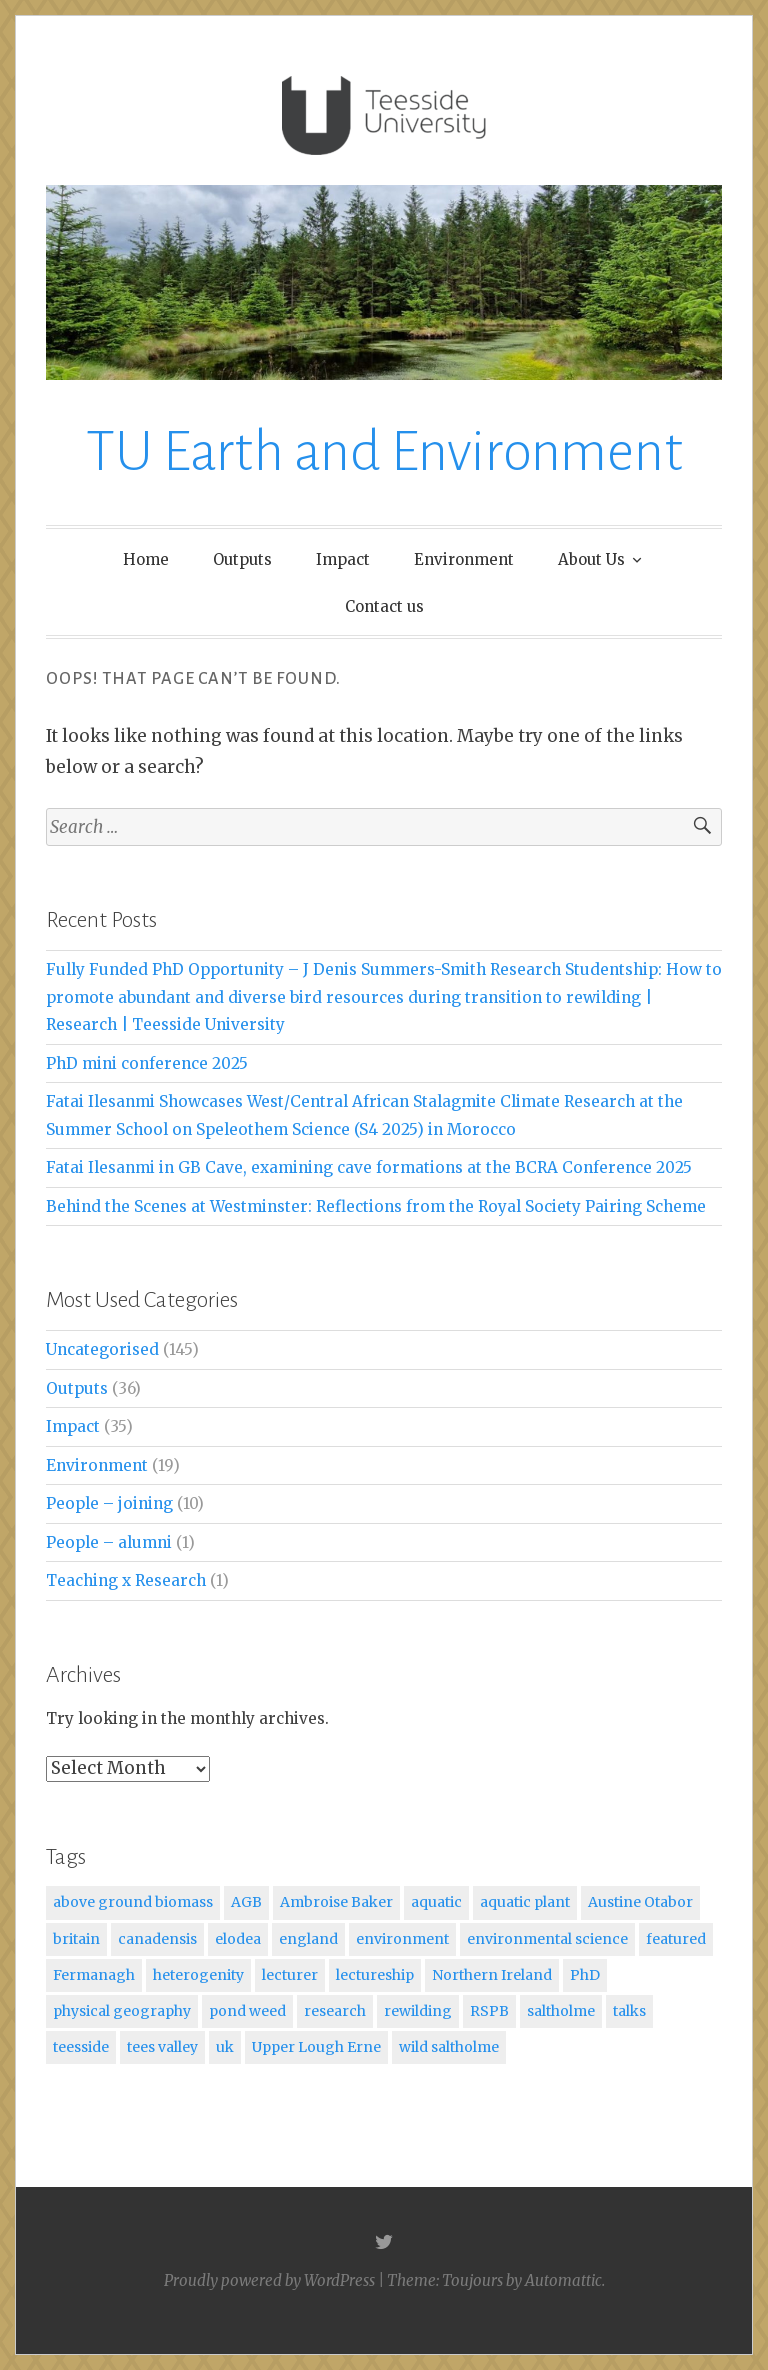 Image resolution: width=768 pixels, height=2370 pixels. I want to click on saltholme [saltholme (1 item)], so click(561, 2011).